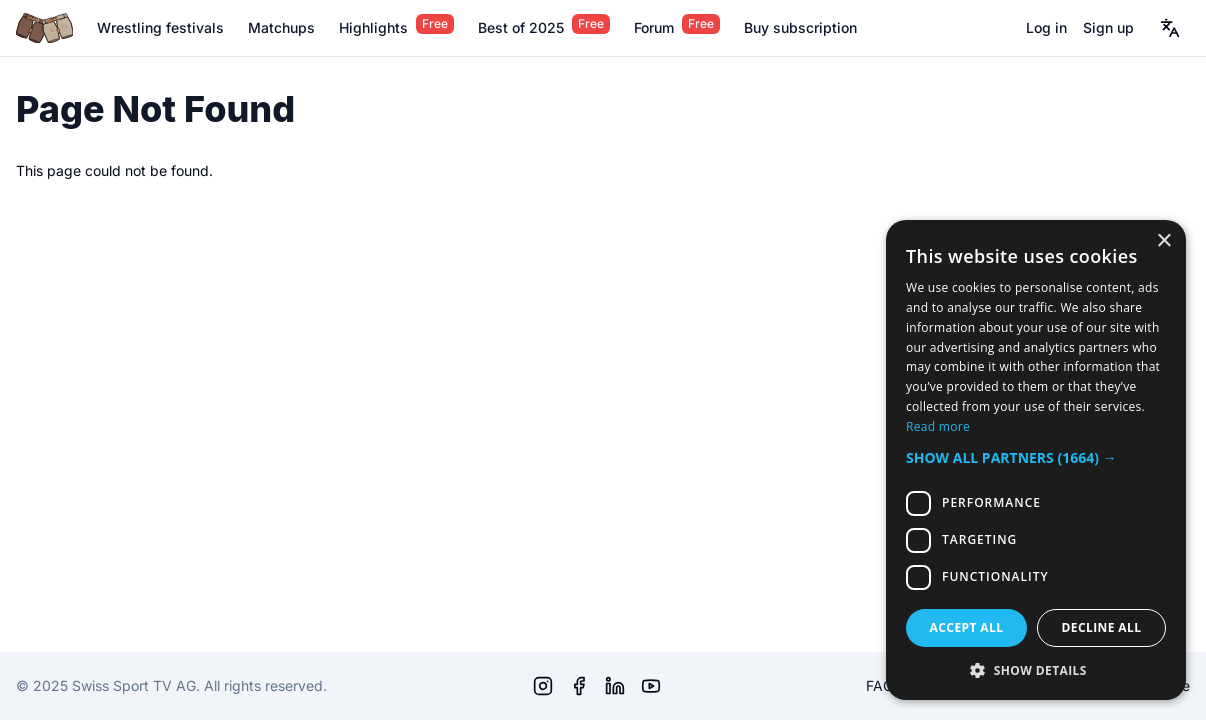 The image size is (1206, 720). I want to click on Highlights, so click(373, 27).